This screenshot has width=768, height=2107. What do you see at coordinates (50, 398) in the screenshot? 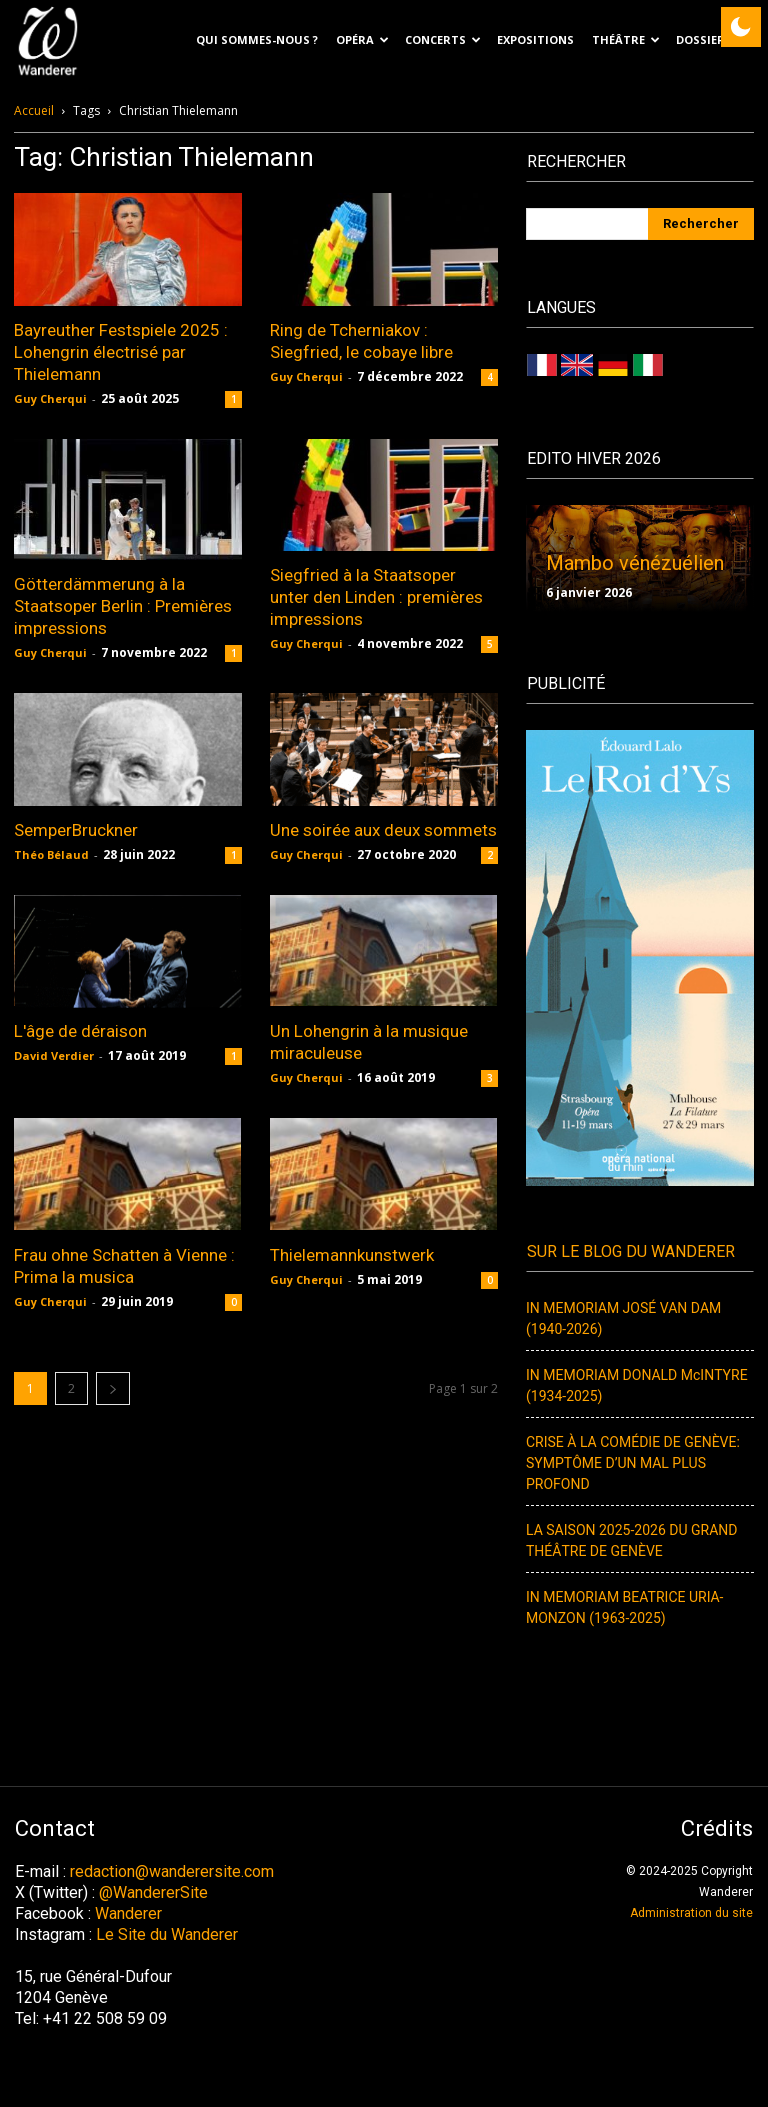
I see `Guy Cherqui` at bounding box center [50, 398].